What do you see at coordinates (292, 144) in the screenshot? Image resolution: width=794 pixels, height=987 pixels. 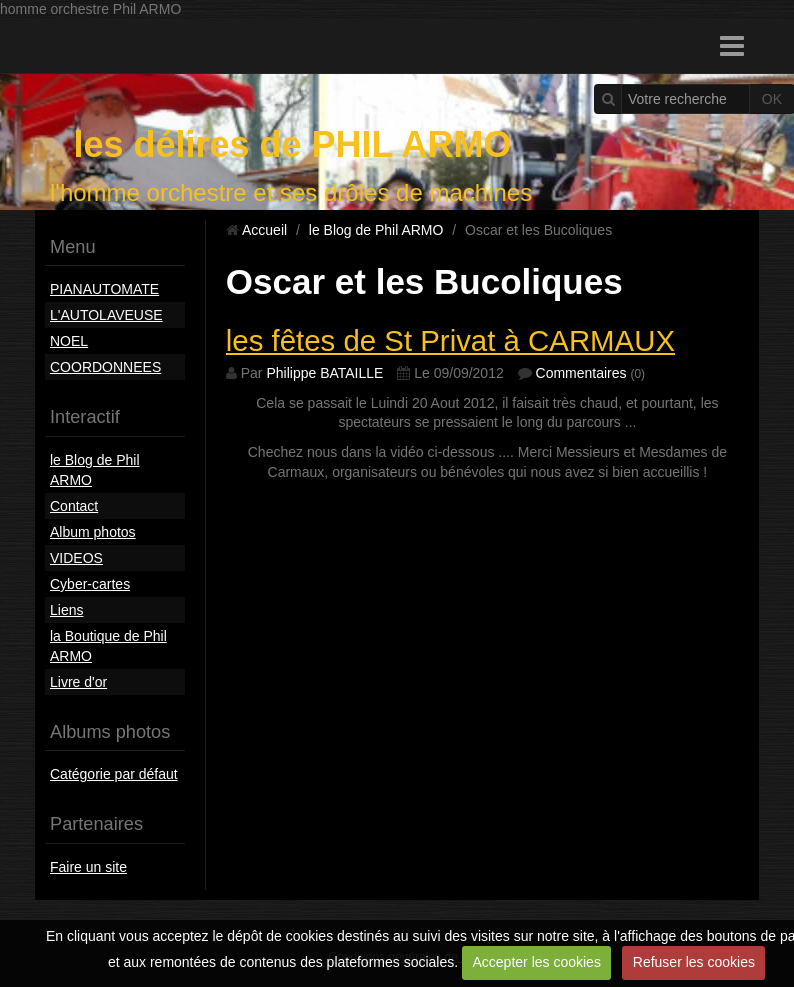 I see `les délires de PHIL ARMO` at bounding box center [292, 144].